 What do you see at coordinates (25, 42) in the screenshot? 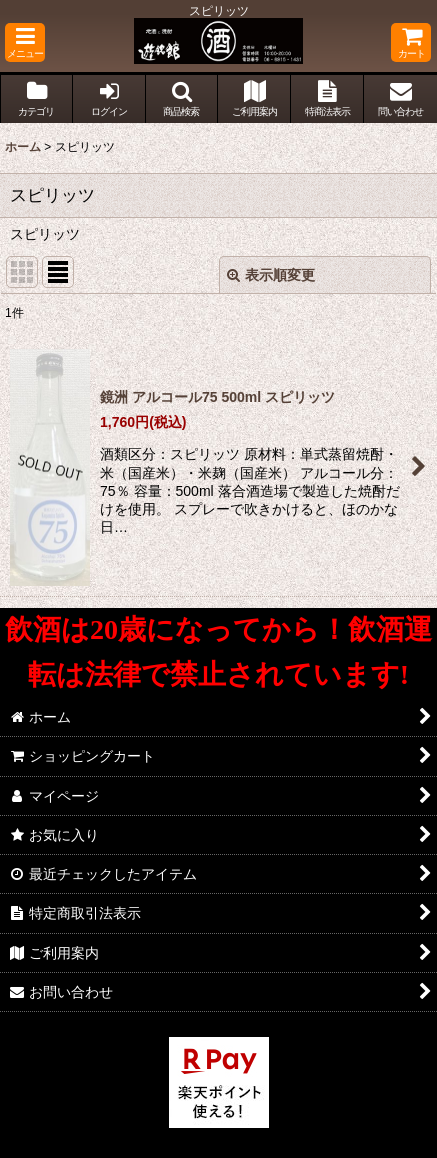
I see `[button]` at bounding box center [25, 42].